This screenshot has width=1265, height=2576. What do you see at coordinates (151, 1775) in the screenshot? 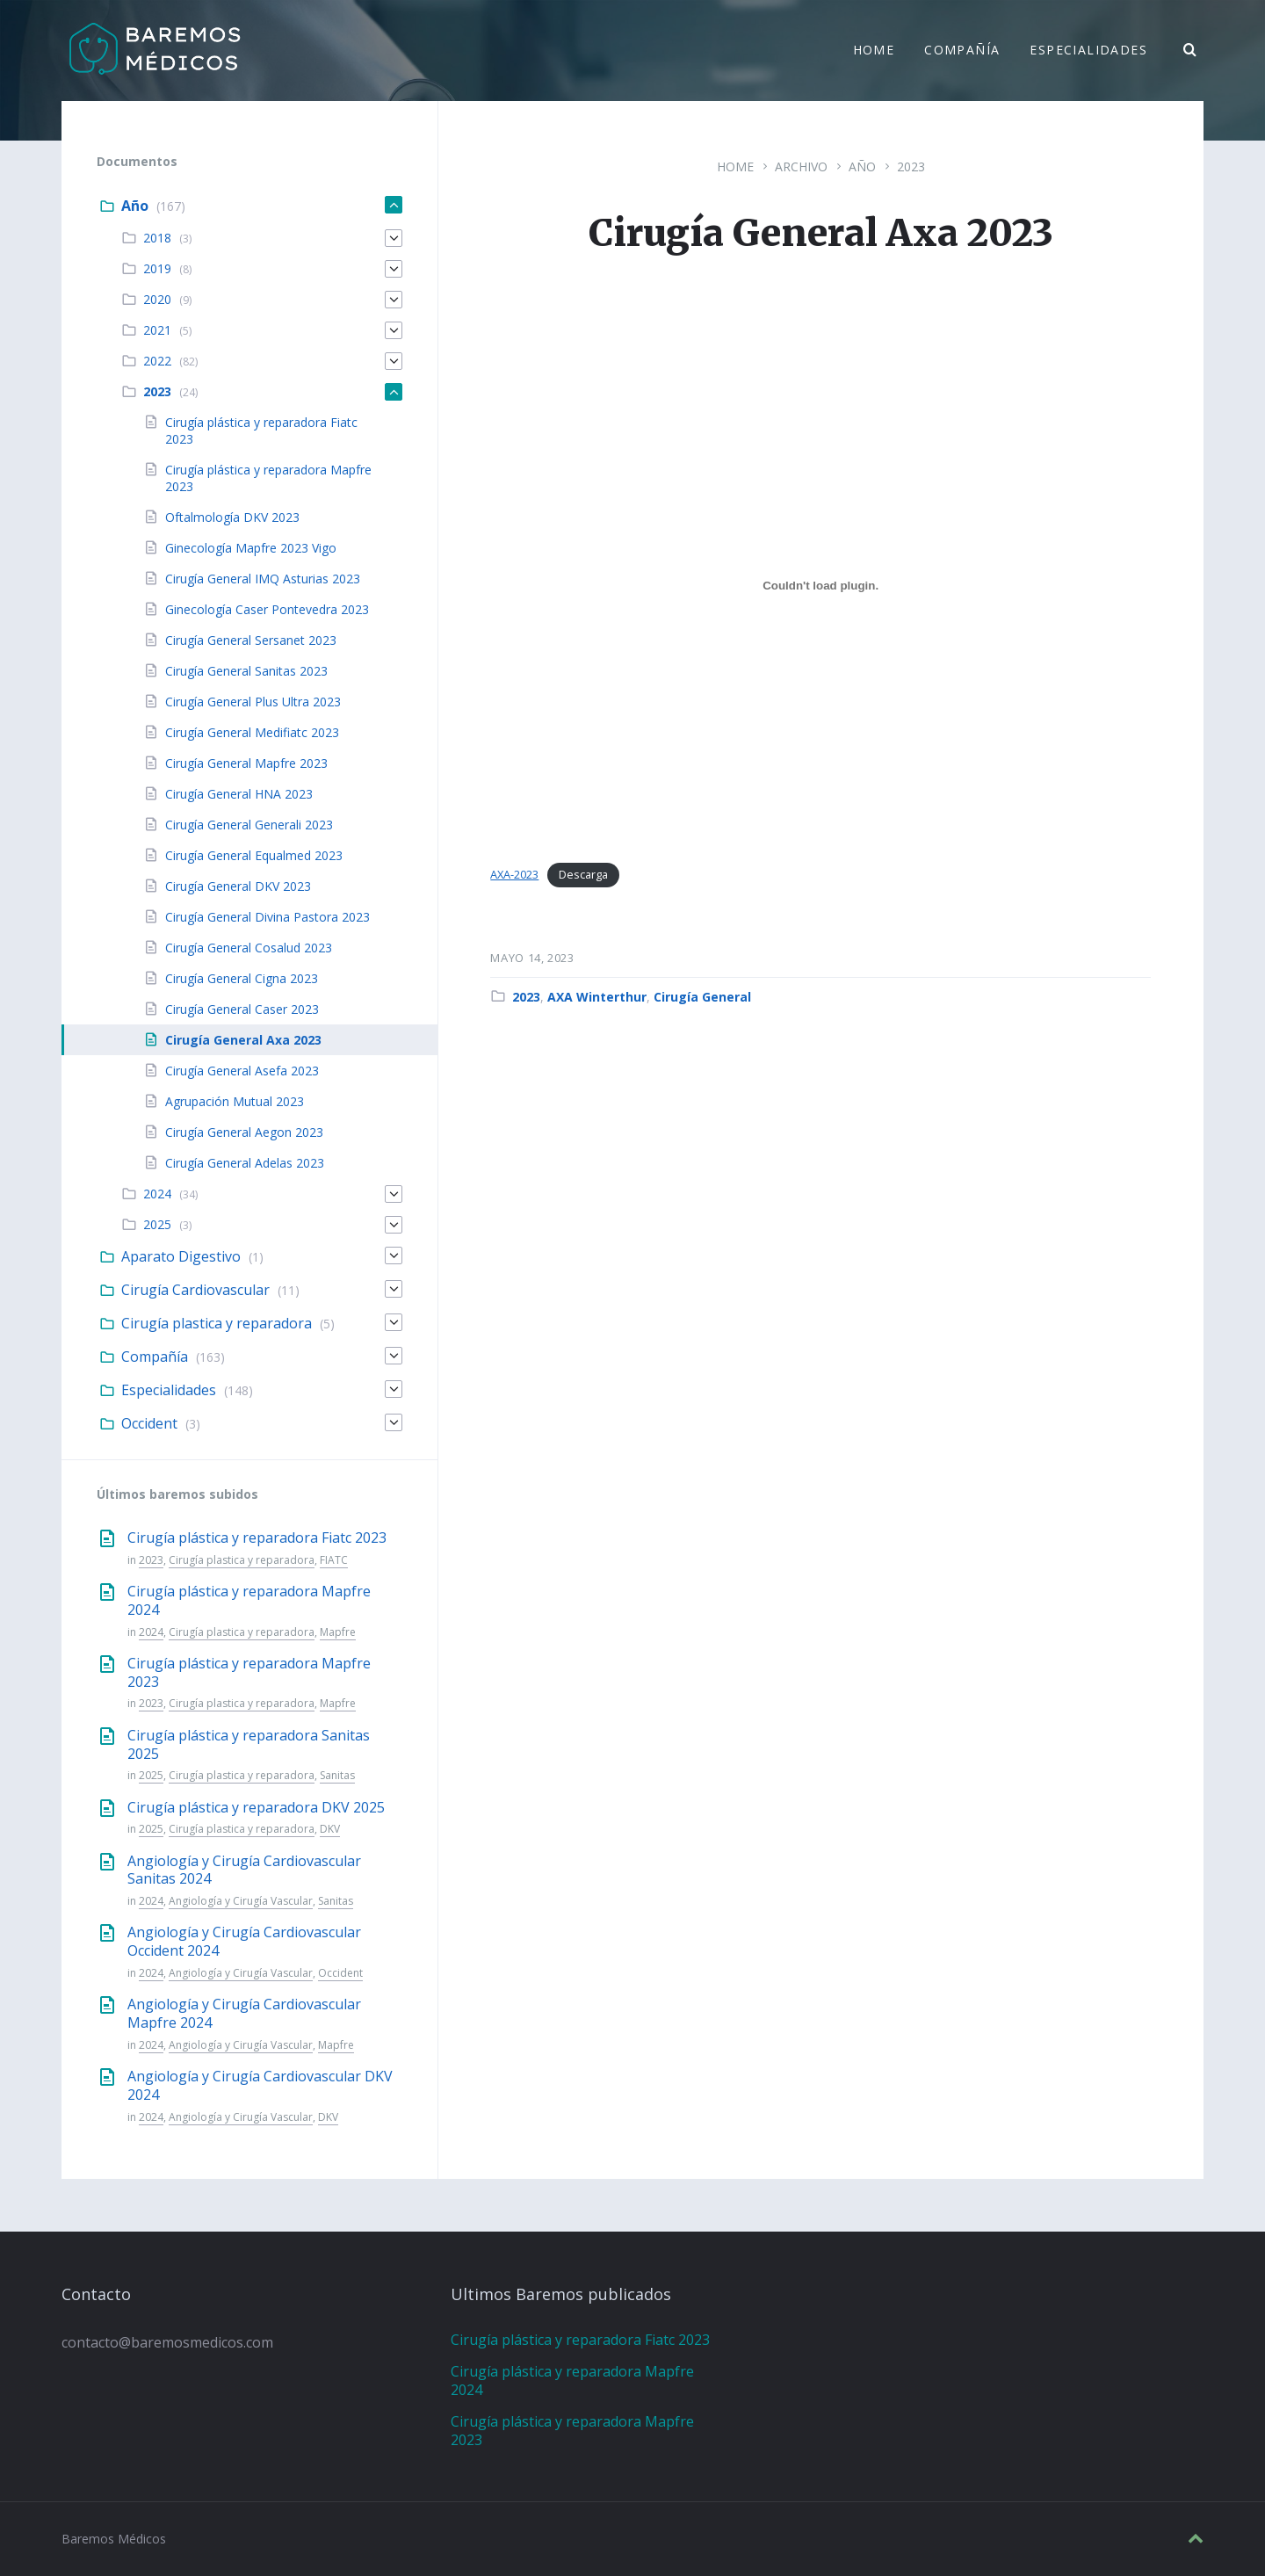
I see `2025` at bounding box center [151, 1775].